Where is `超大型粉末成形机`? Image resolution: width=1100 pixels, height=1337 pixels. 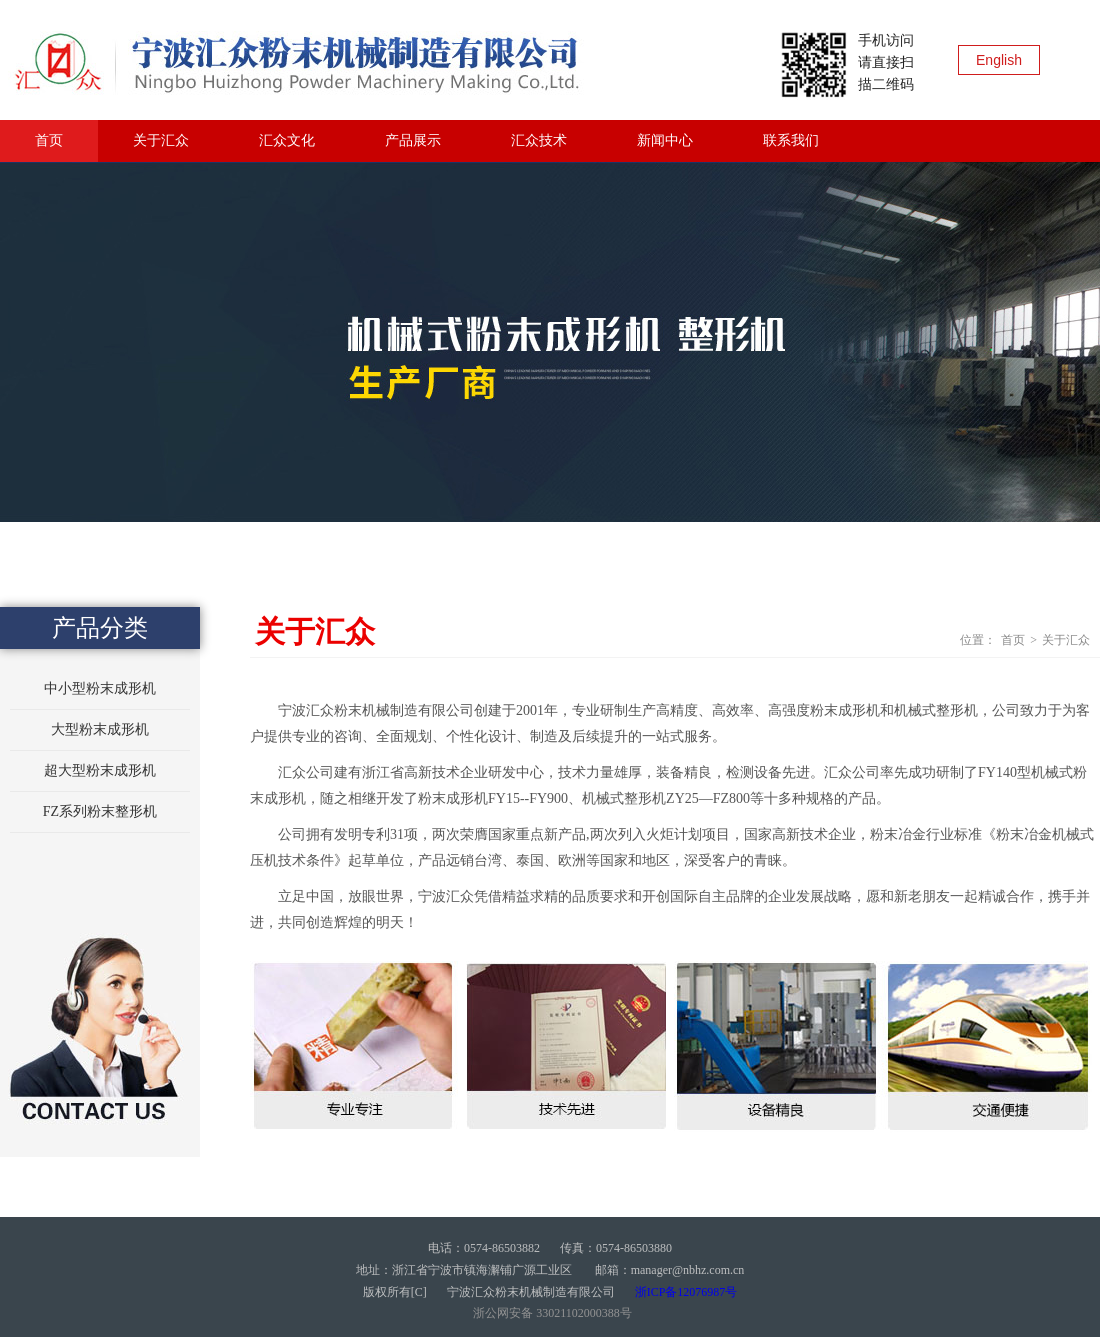 超大型粉末成形机 is located at coordinates (100, 770).